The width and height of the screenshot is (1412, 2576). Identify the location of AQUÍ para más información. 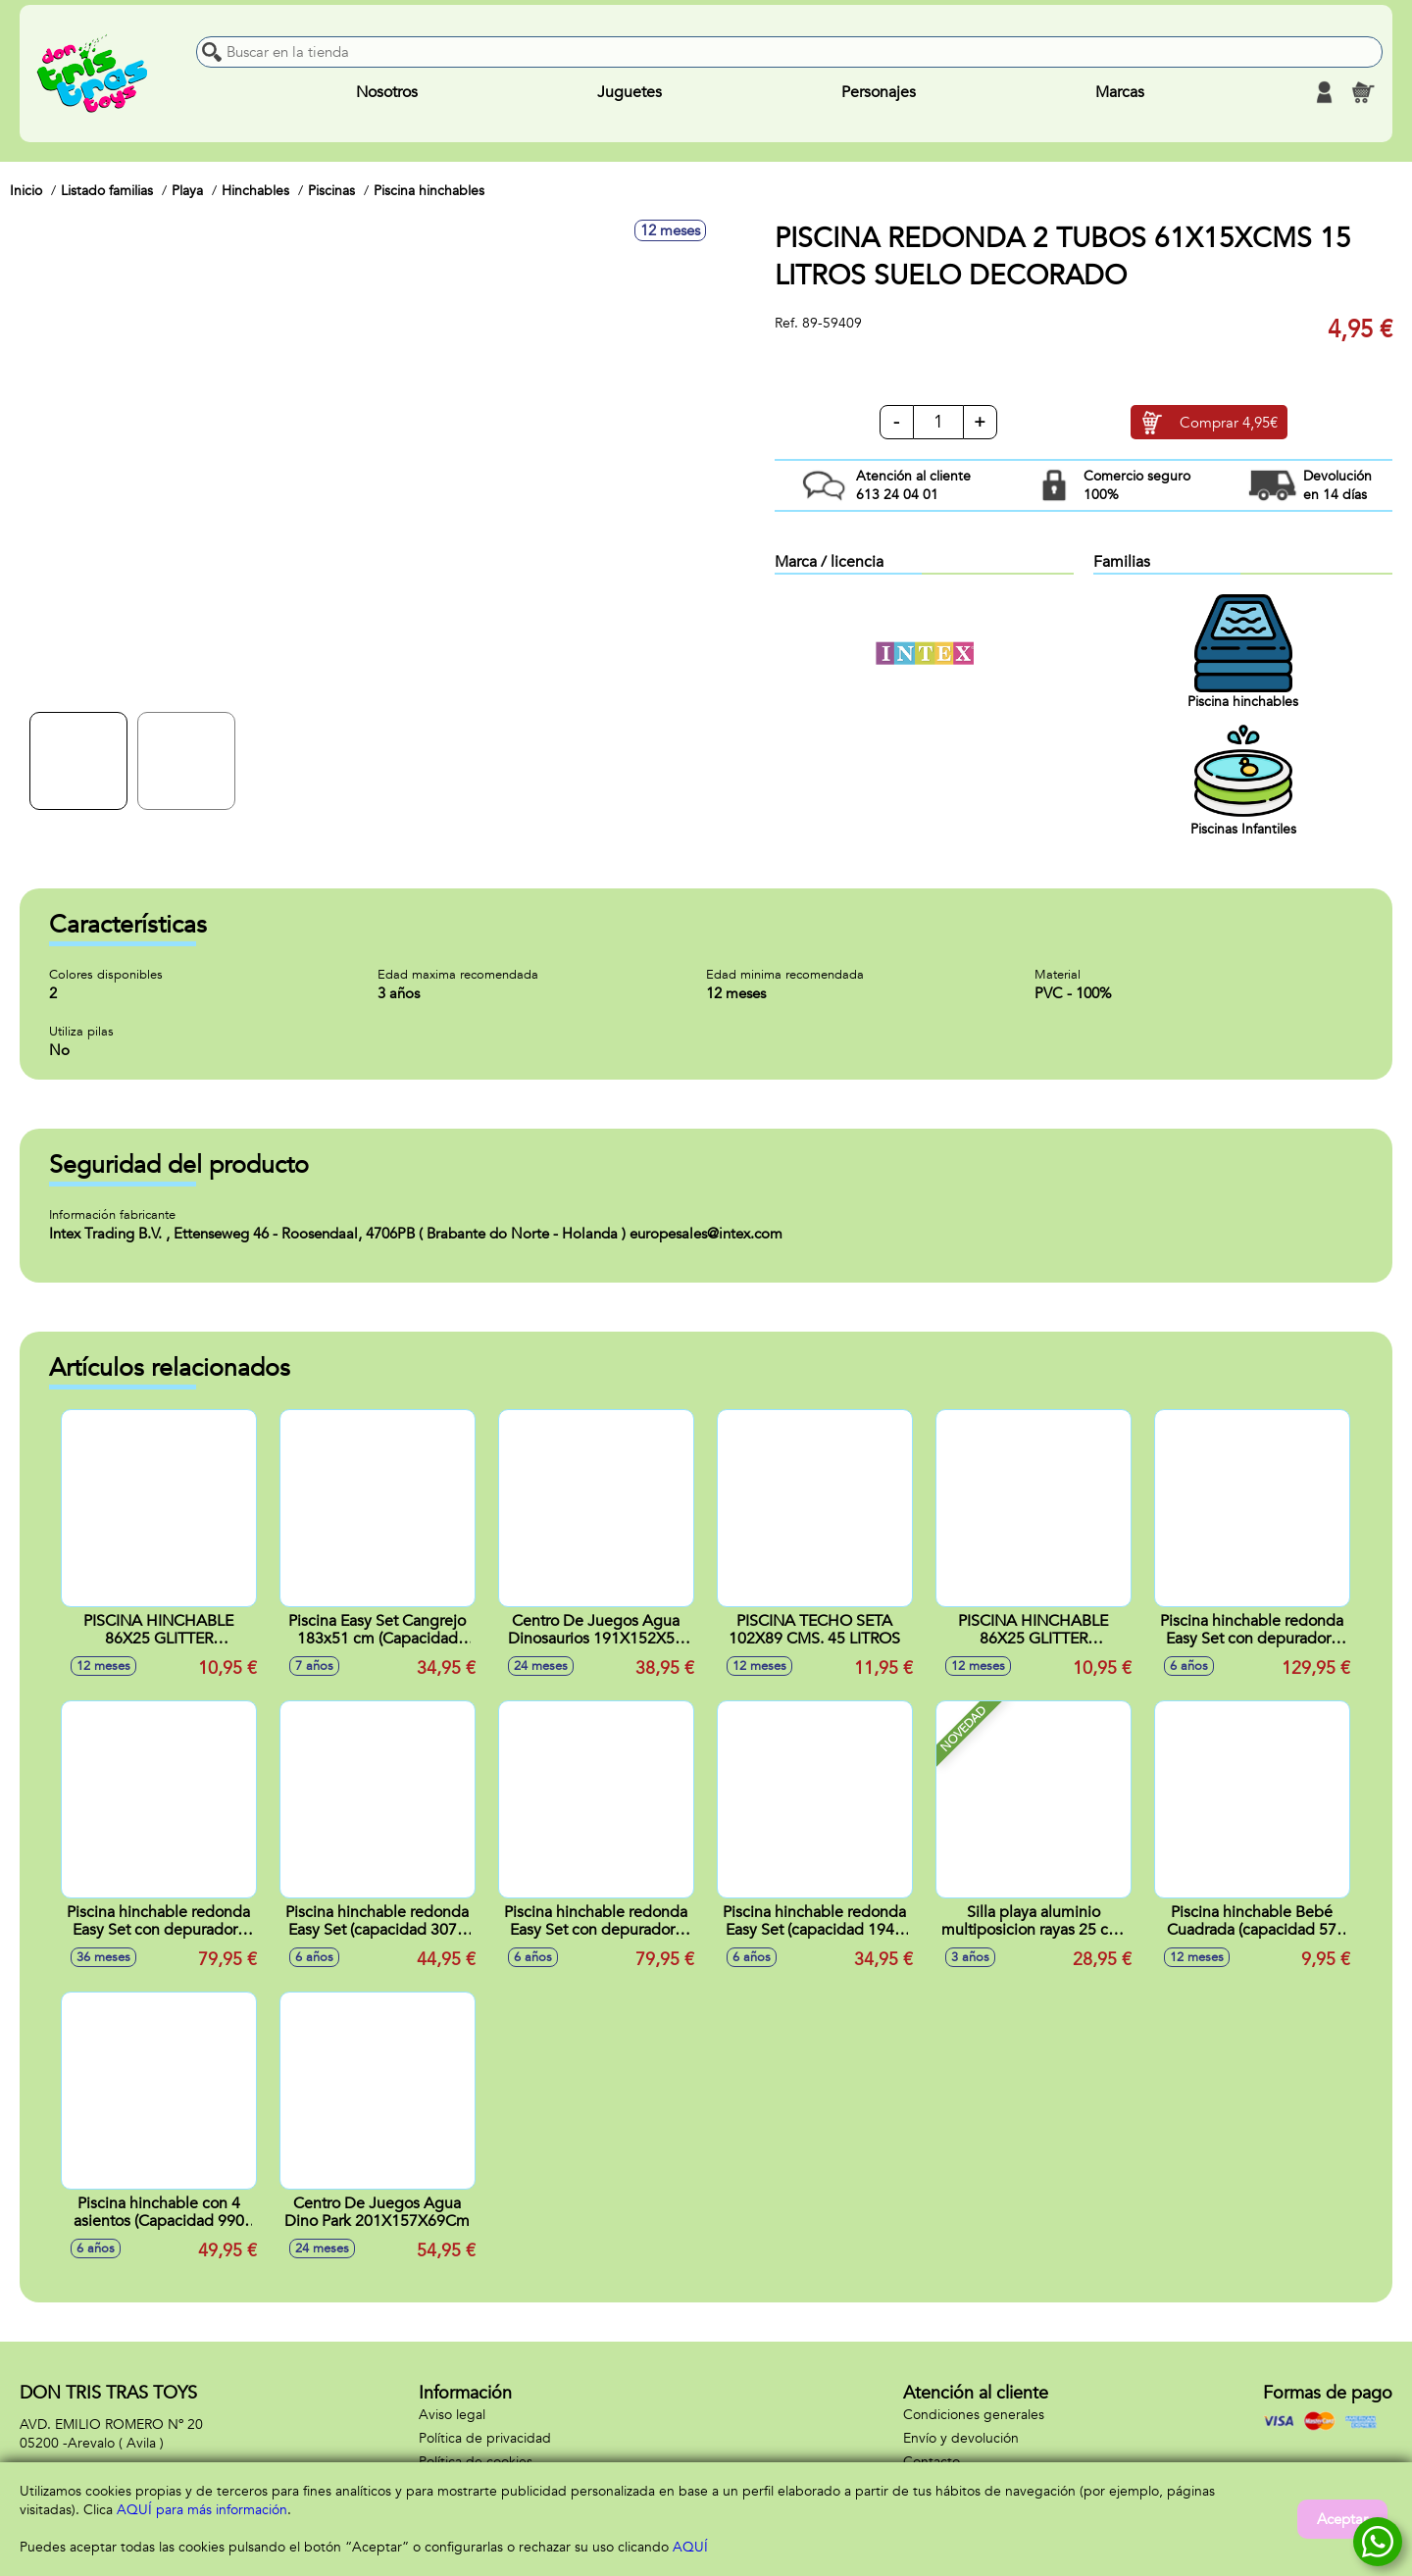
(202, 2509).